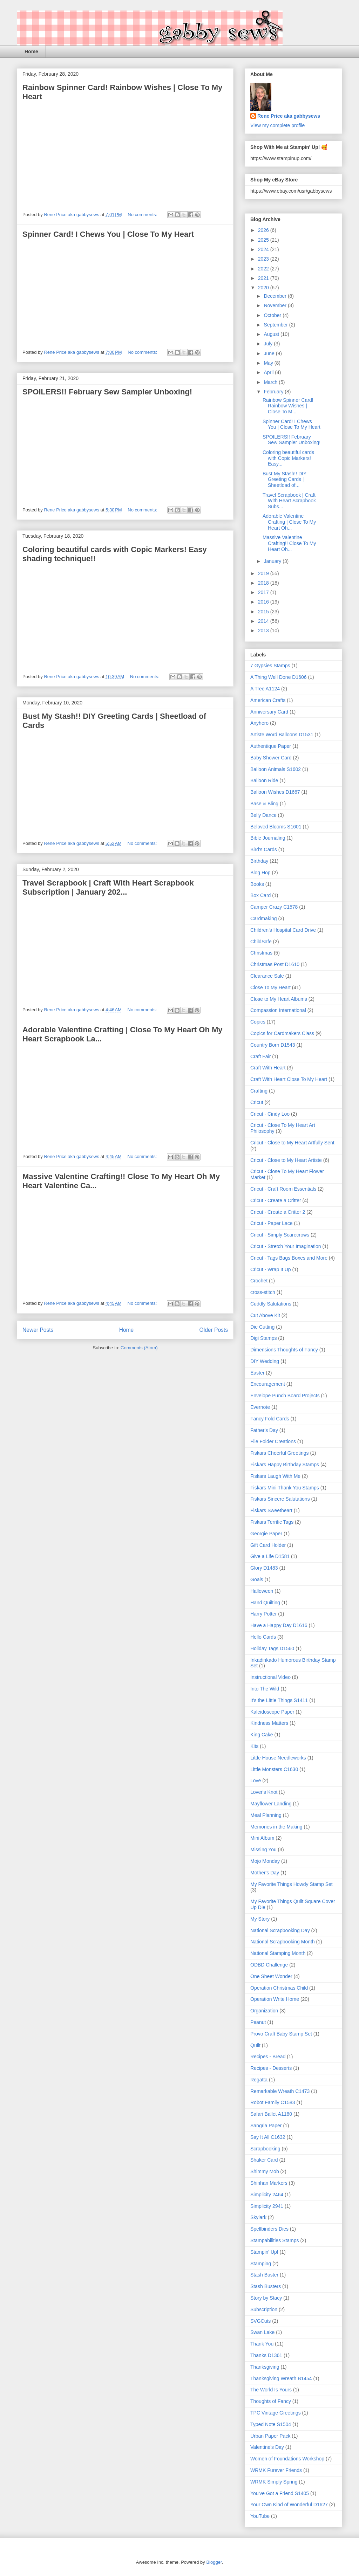 This screenshot has width=359, height=2576. Describe the element at coordinates (292, 1142) in the screenshot. I see `Cricut - Close to My Heart Artfully Sent` at that location.